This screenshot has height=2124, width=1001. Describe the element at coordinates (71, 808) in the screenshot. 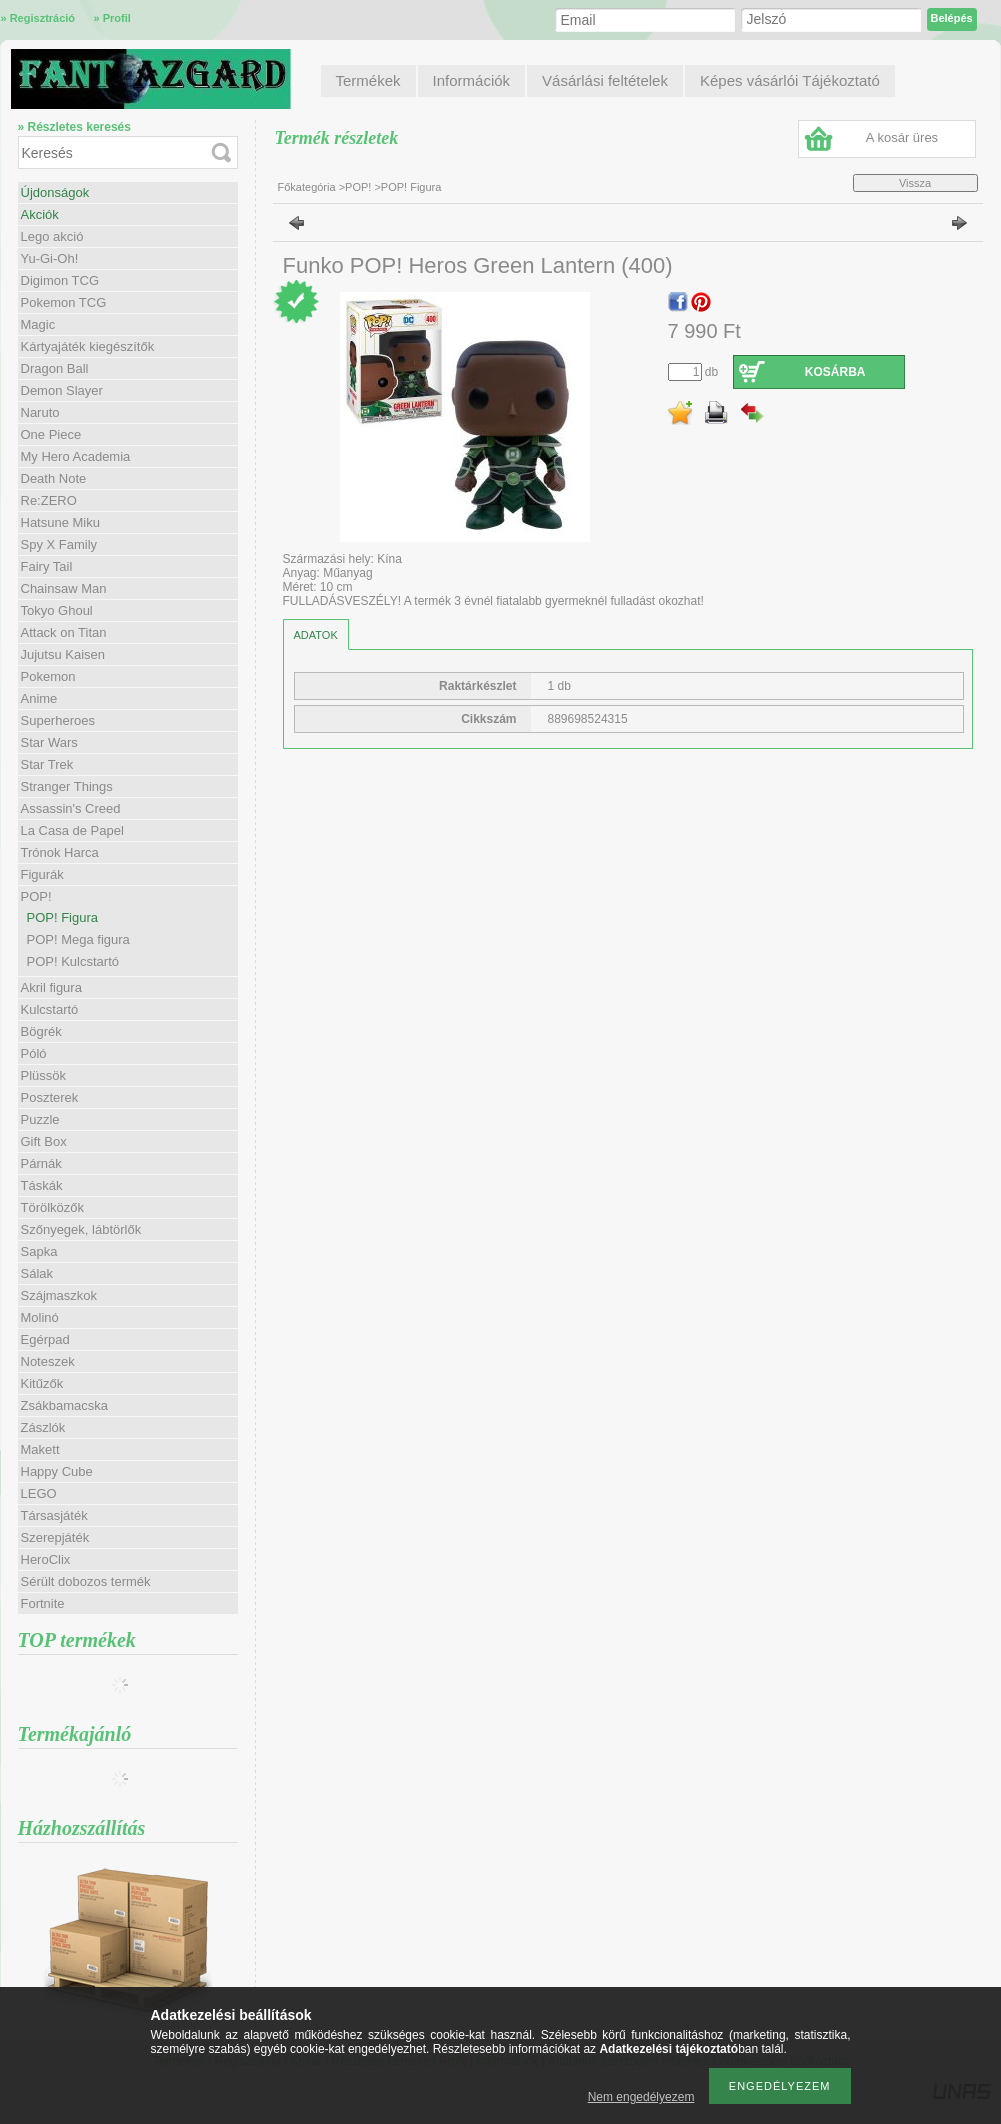

I see `Assassin's Creed` at that location.